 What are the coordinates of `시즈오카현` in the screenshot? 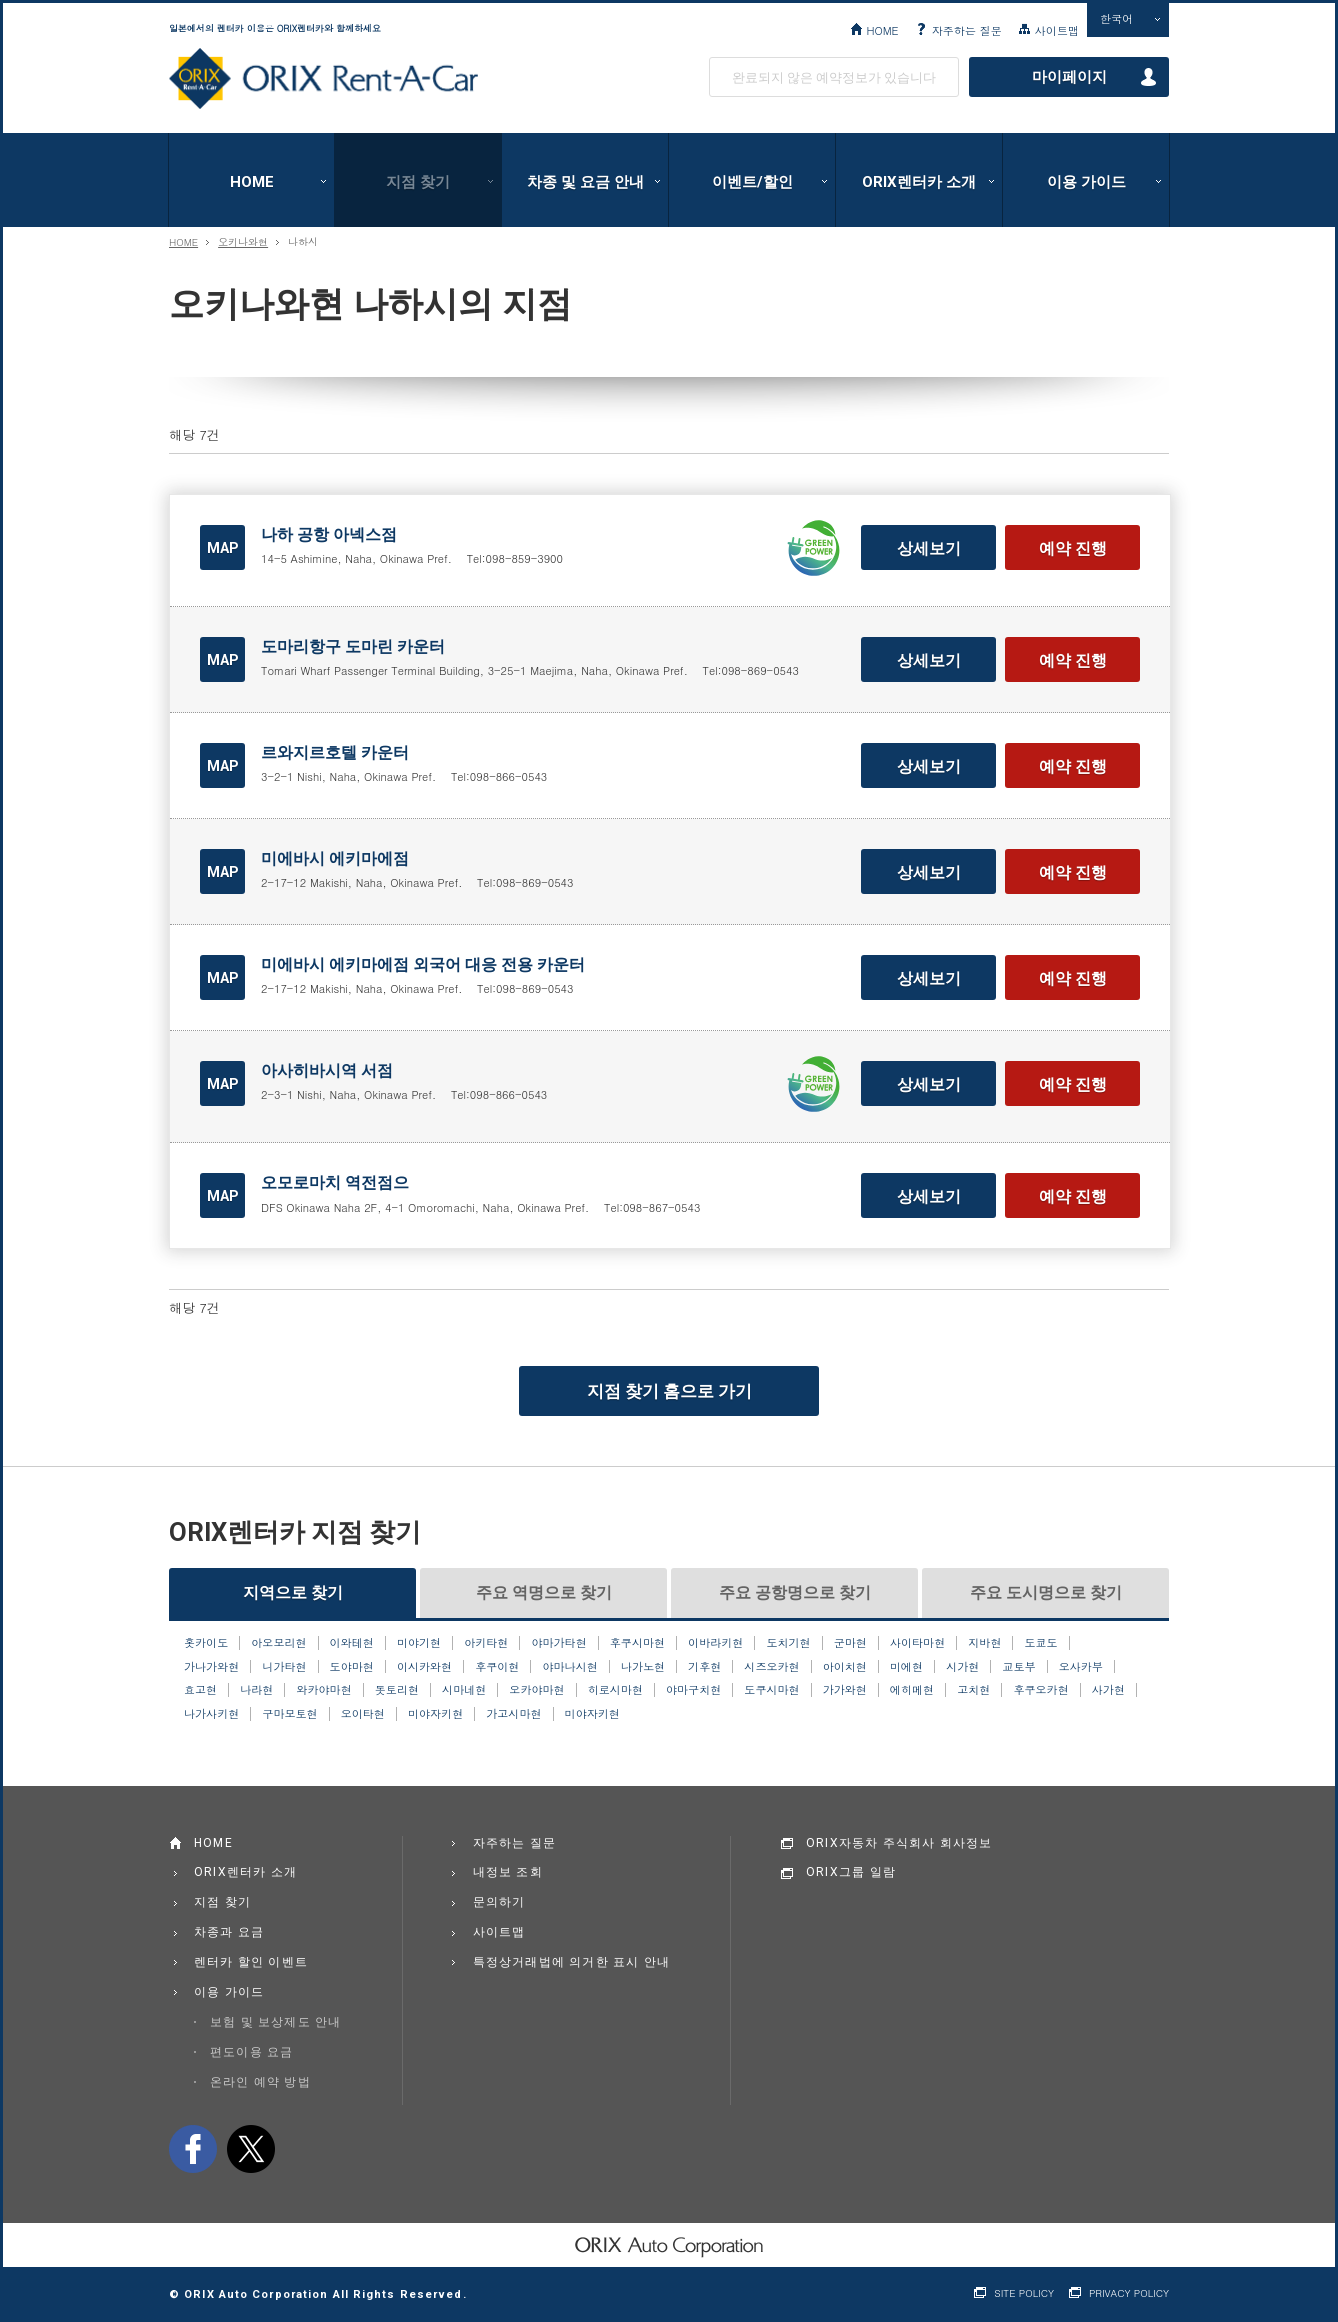 It's located at (771, 1667).